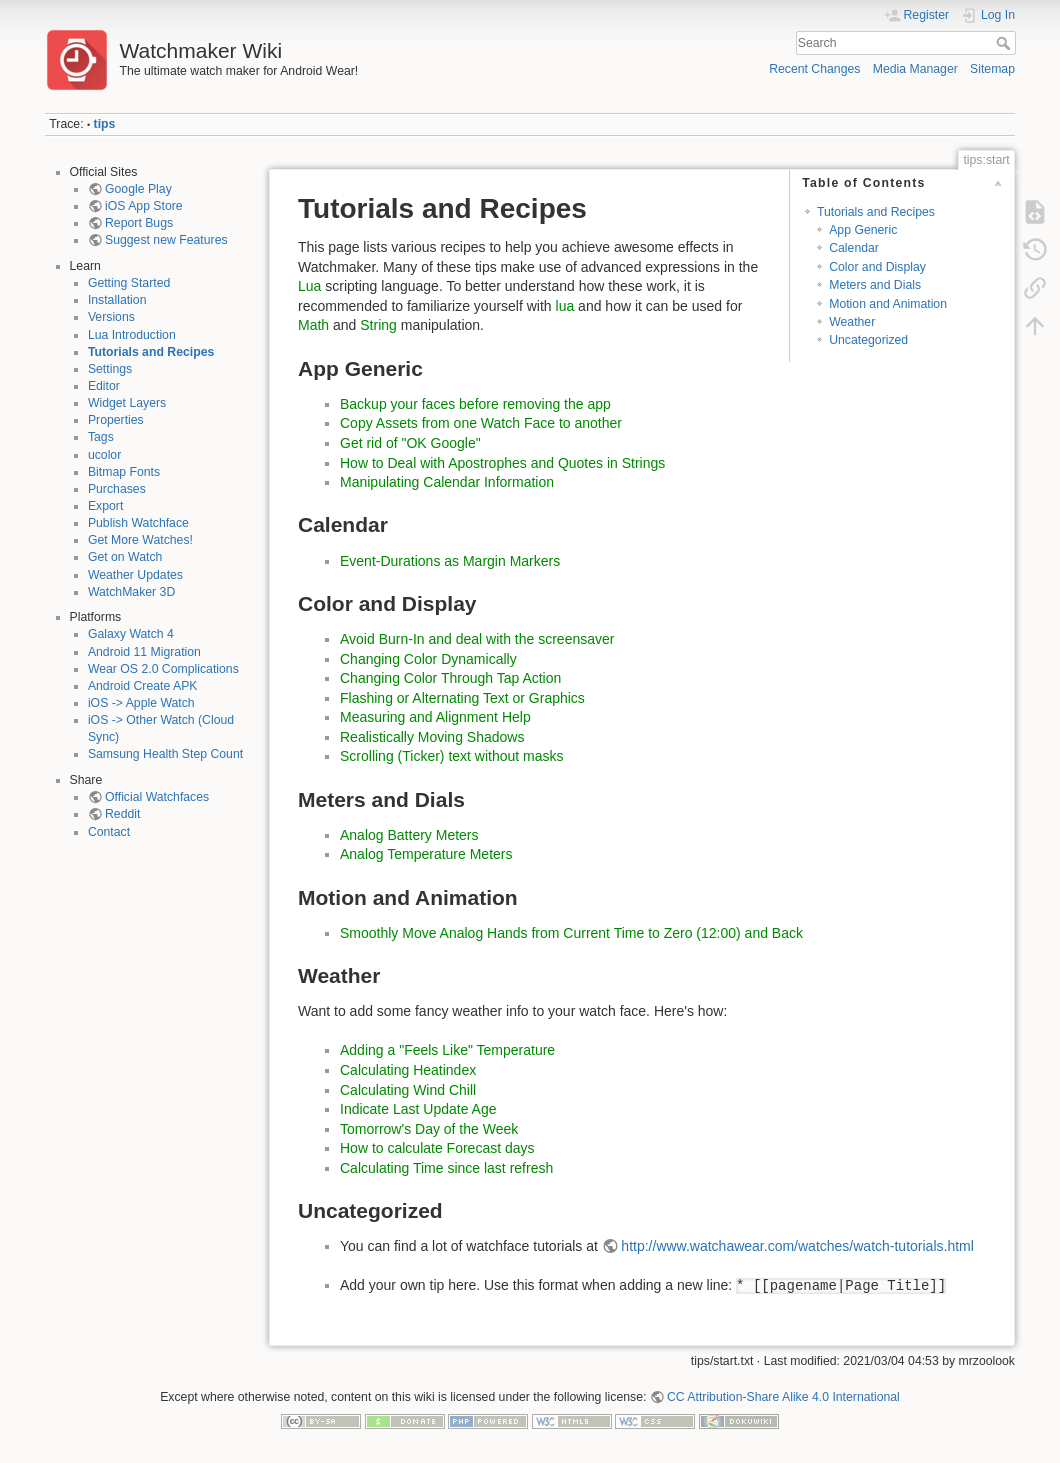 The width and height of the screenshot is (1060, 1463). What do you see at coordinates (447, 1050) in the screenshot?
I see `Adding a "Feels Like" Temperature` at bounding box center [447, 1050].